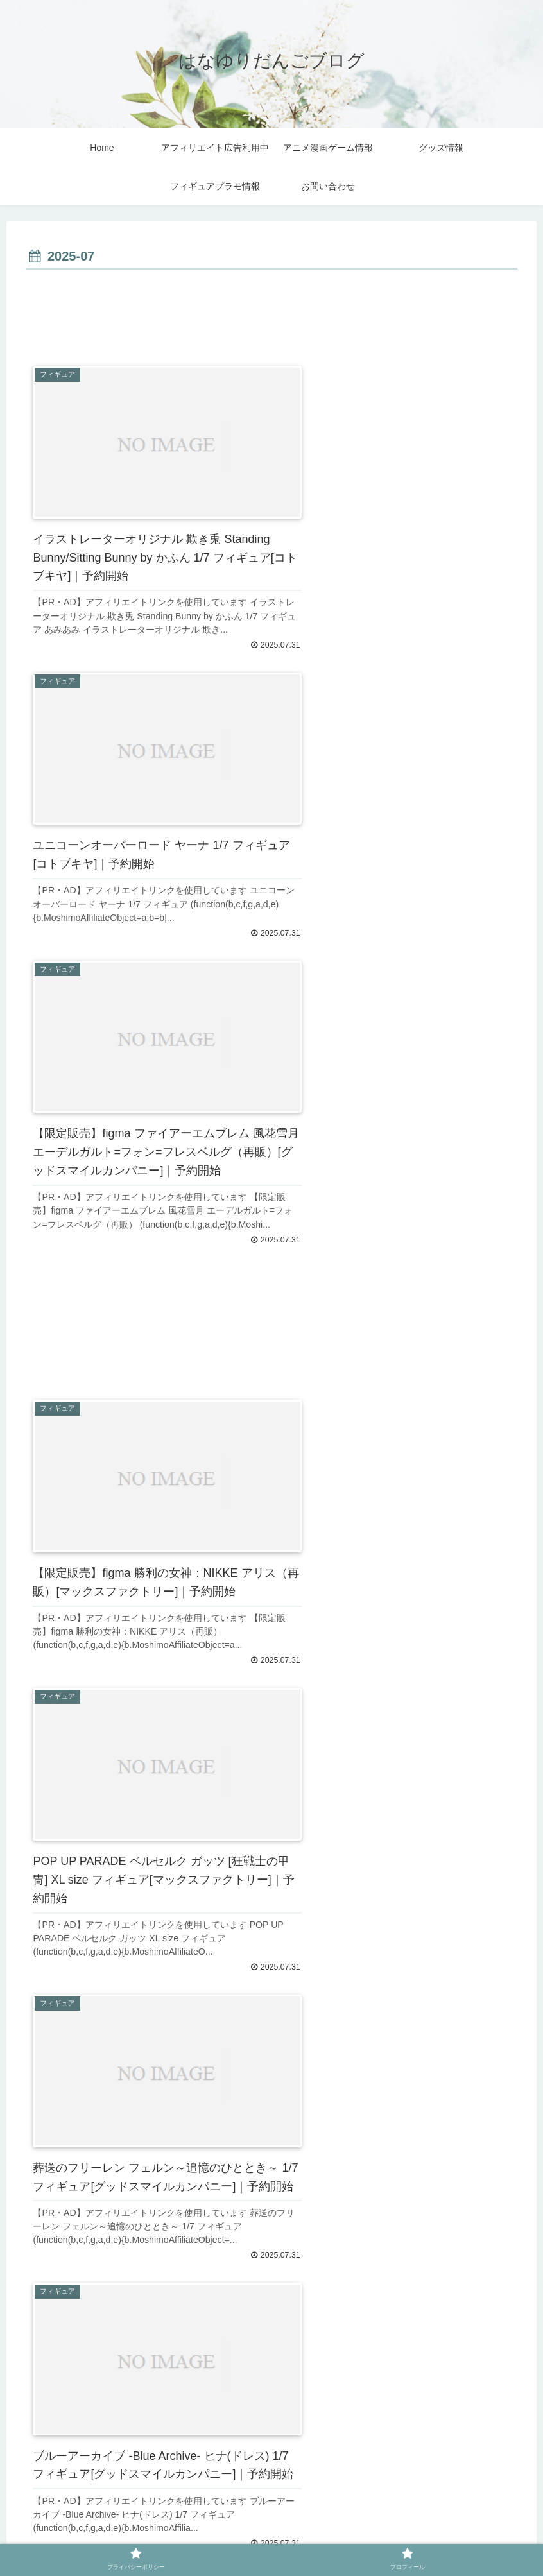 The height and width of the screenshot is (2576, 543). What do you see at coordinates (308, 2429) in the screenshot?
I see `22` at bounding box center [308, 2429].